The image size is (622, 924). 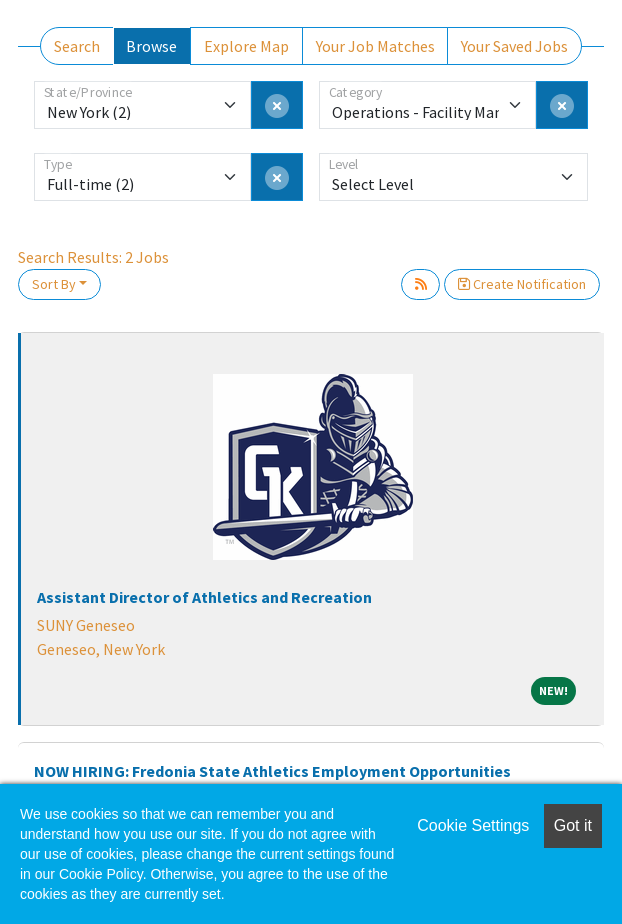 I want to click on Browse, so click(x=151, y=46).